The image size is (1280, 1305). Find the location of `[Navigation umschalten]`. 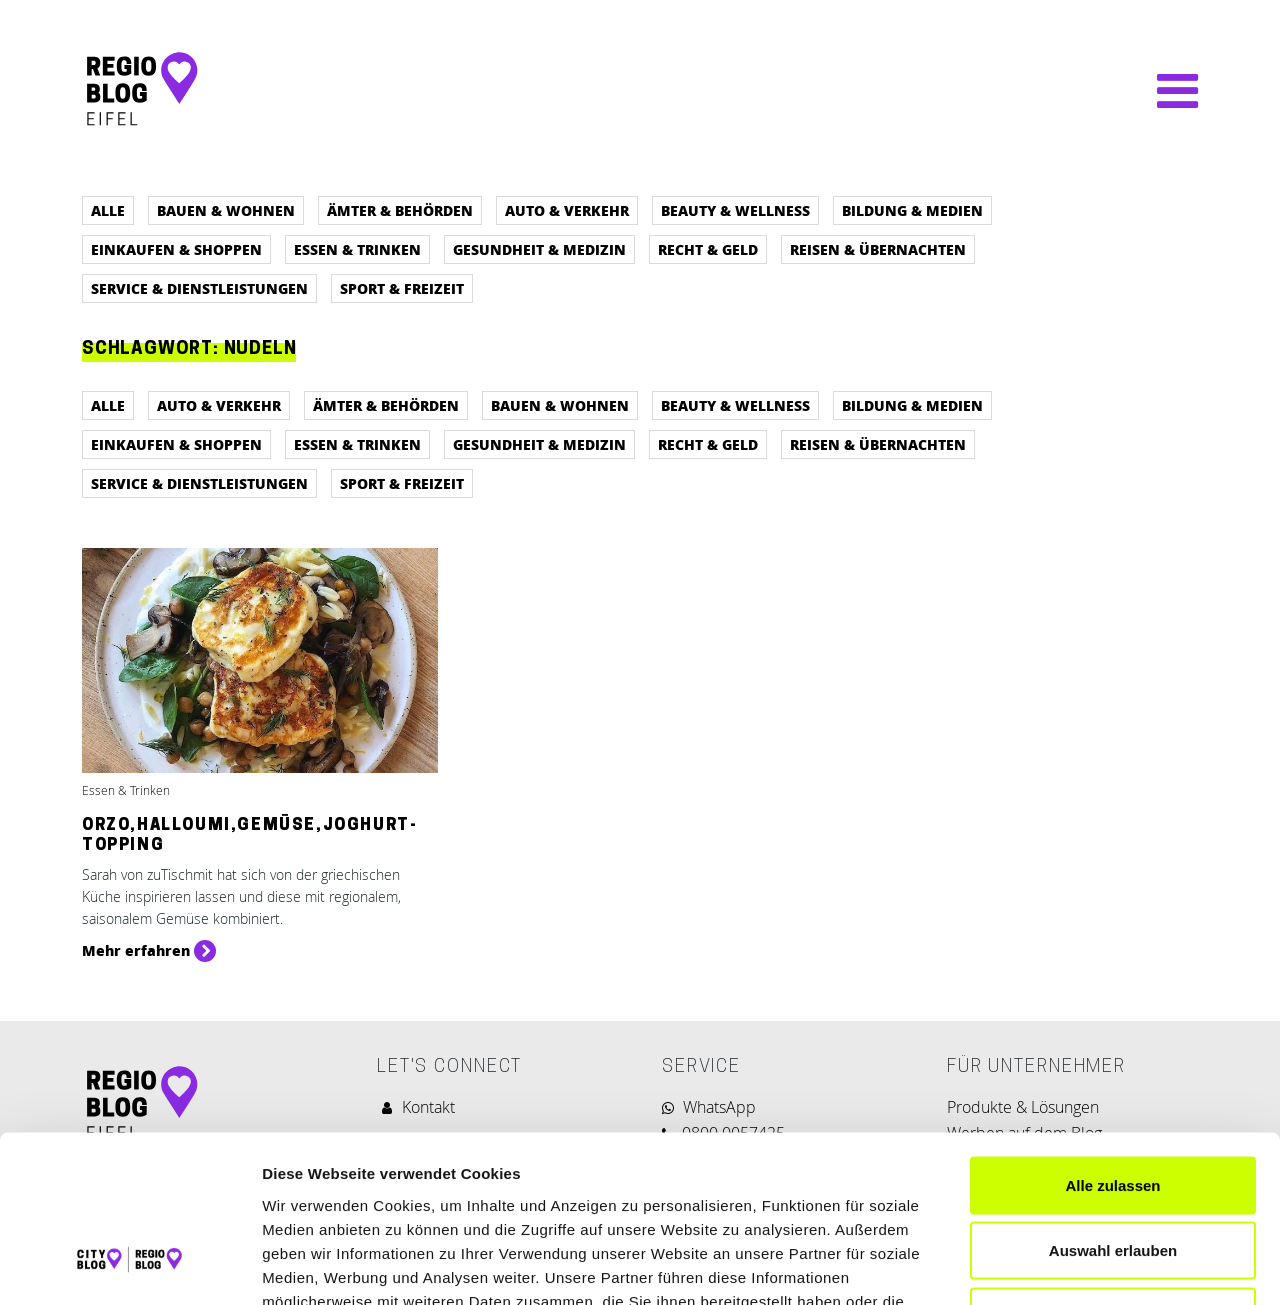

[Navigation umschalten] is located at coordinates (1167, 91).